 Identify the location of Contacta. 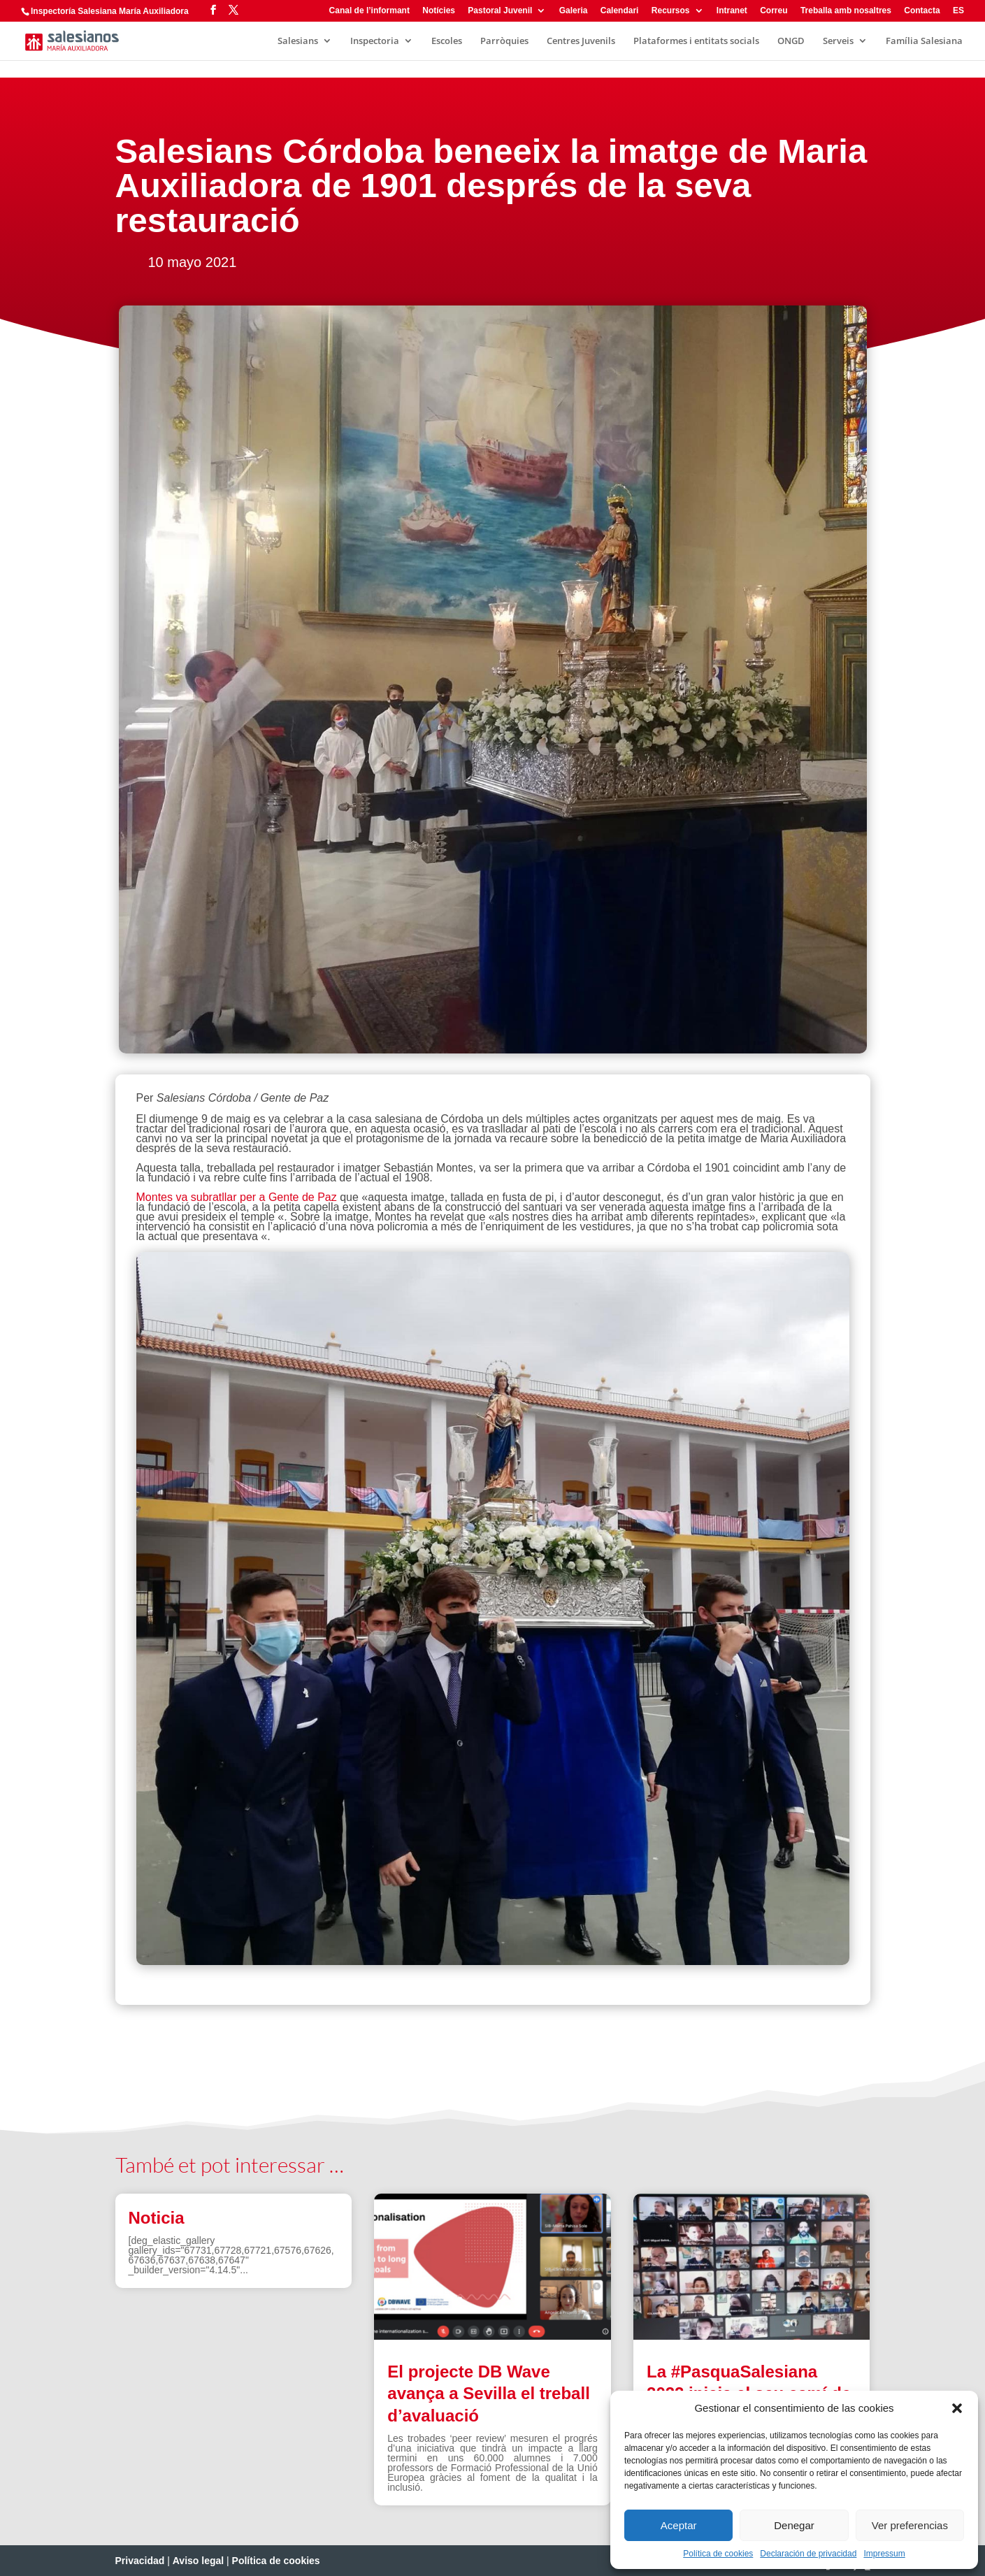
(922, 10).